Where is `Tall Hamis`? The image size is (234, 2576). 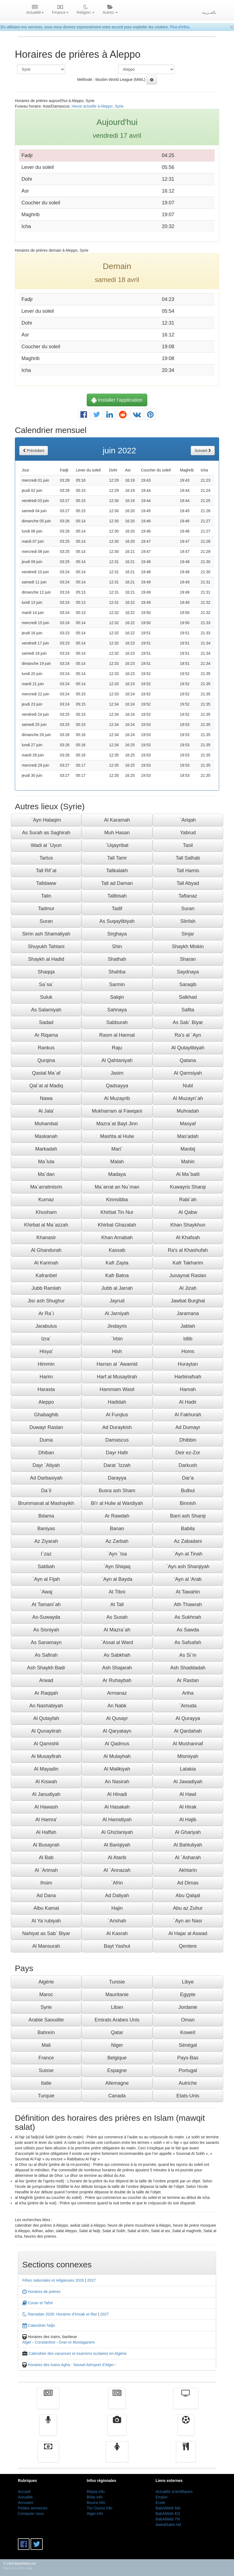
Tall Hamis is located at coordinates (187, 870).